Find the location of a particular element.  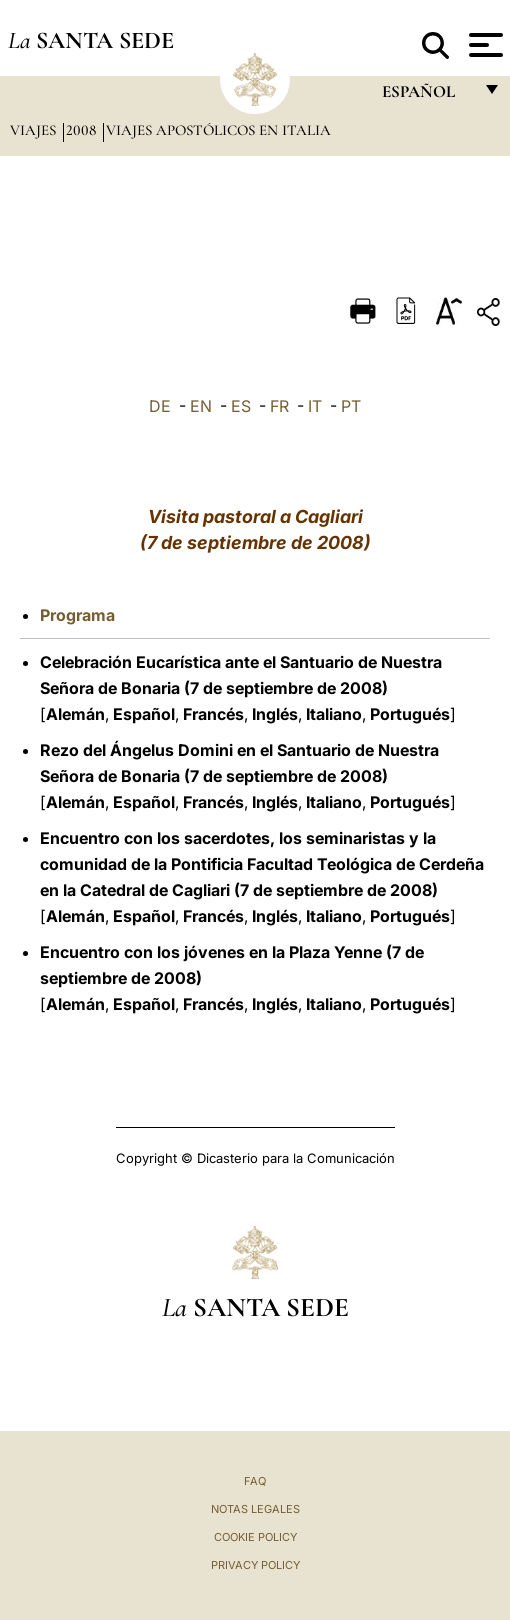

Portugués is located at coordinates (410, 714).